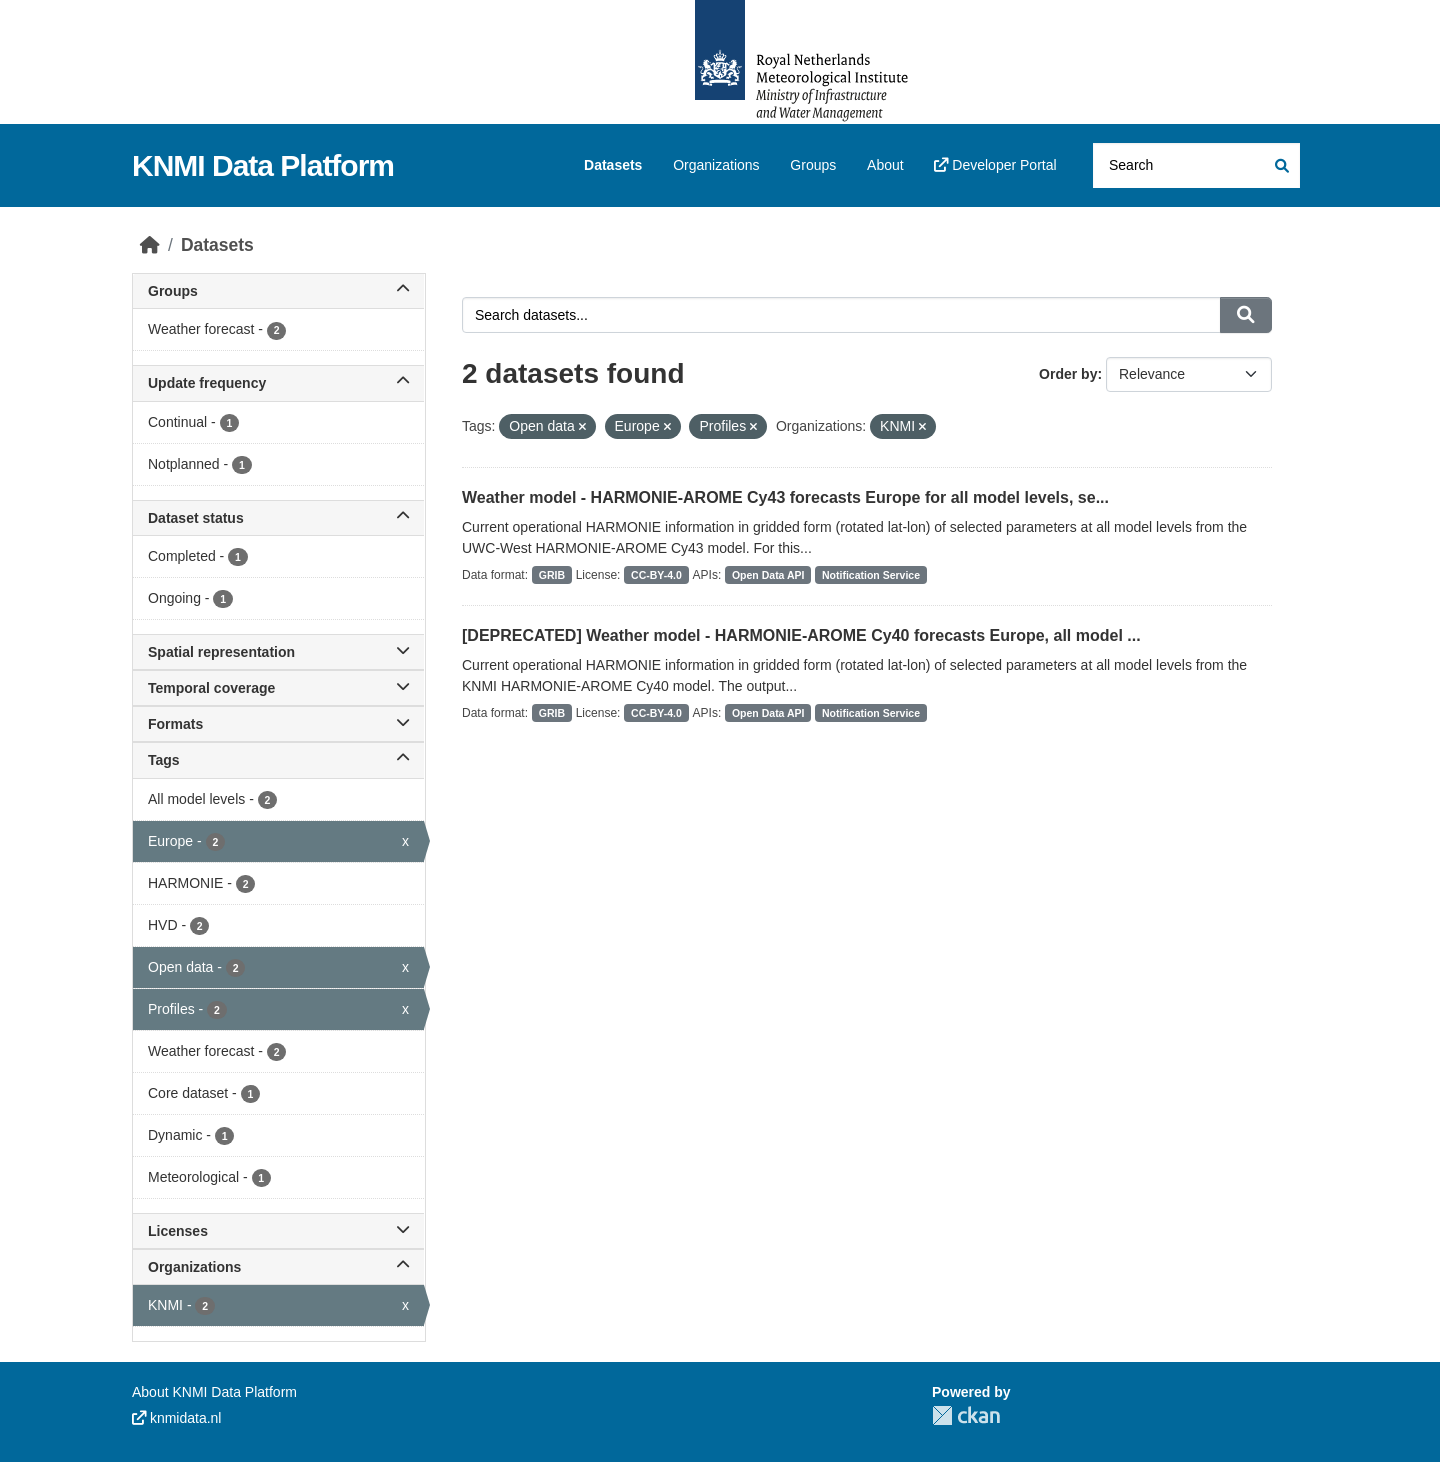 This screenshot has width=1440, height=1462. What do you see at coordinates (278, 1231) in the screenshot?
I see `Licenses [button]` at bounding box center [278, 1231].